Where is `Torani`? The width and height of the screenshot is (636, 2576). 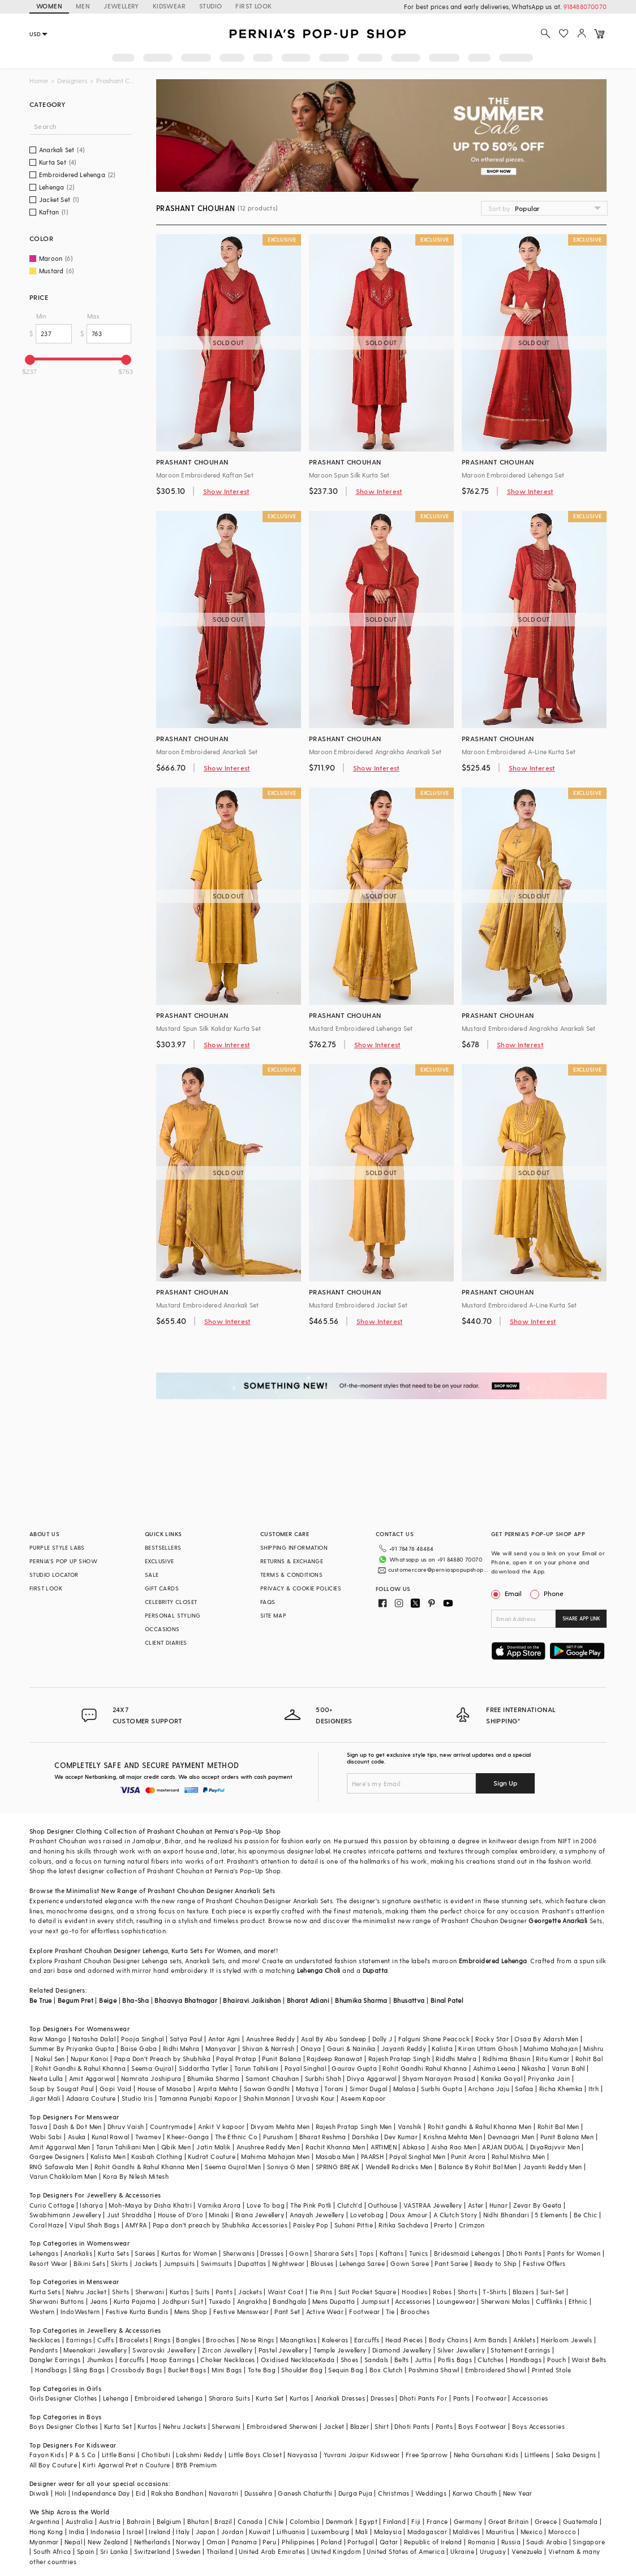 Torani is located at coordinates (333, 2088).